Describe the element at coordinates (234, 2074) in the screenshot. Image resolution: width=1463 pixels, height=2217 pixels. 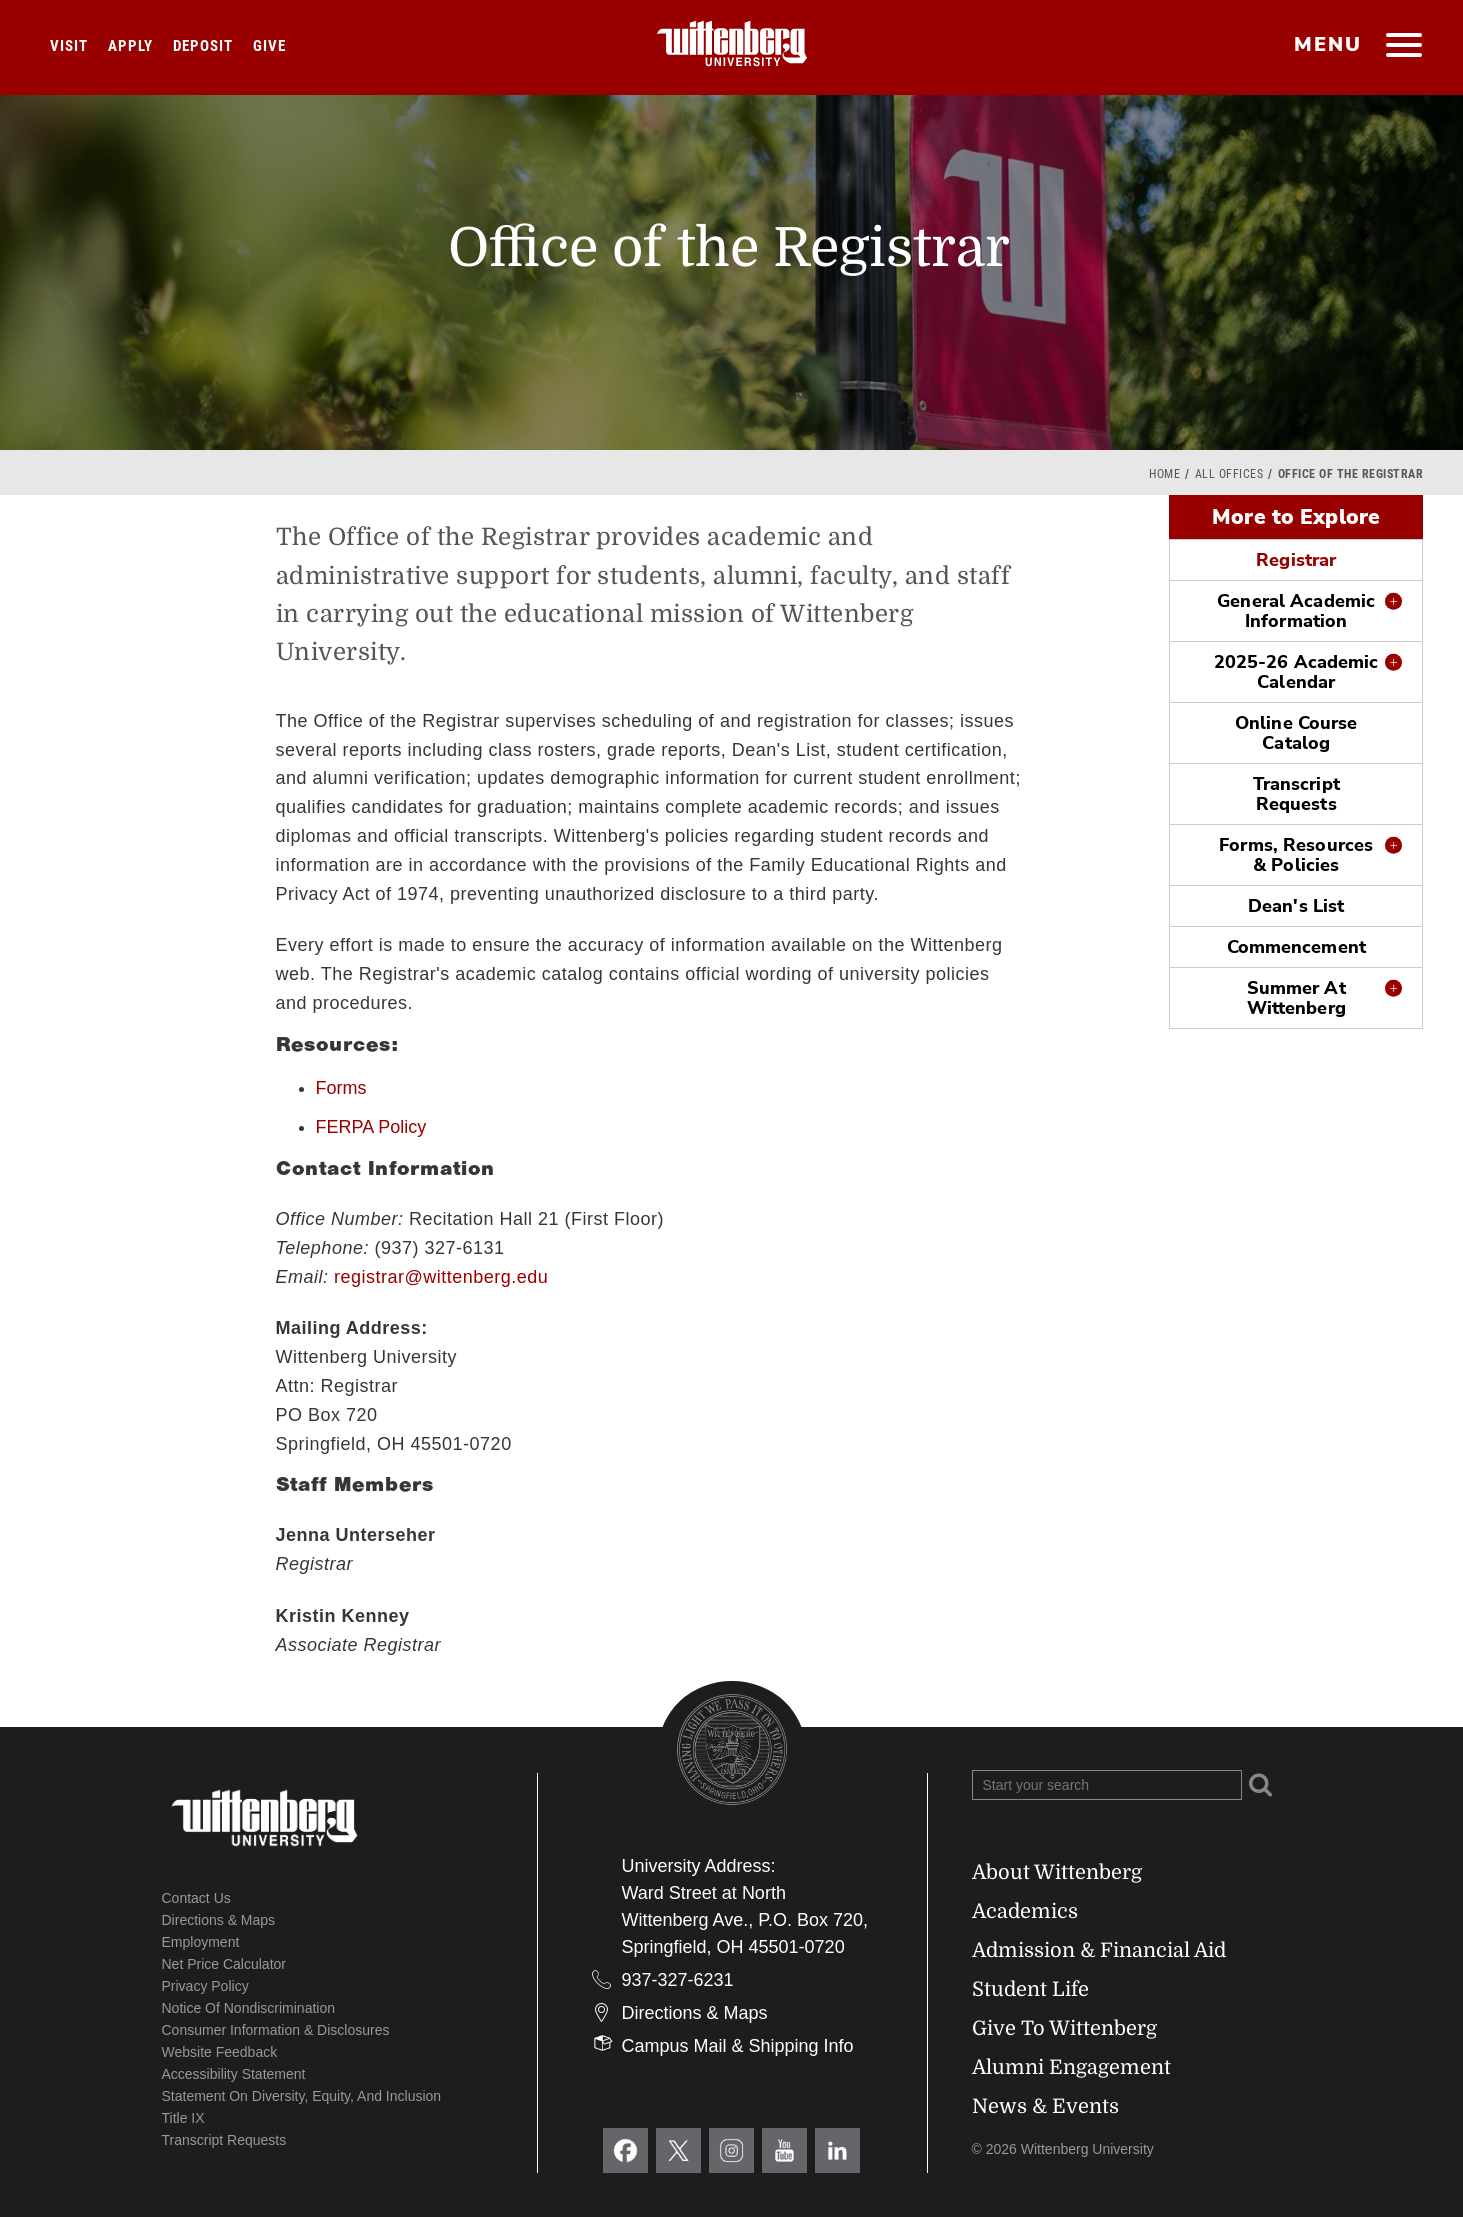
I see `Accessibility Statement` at that location.